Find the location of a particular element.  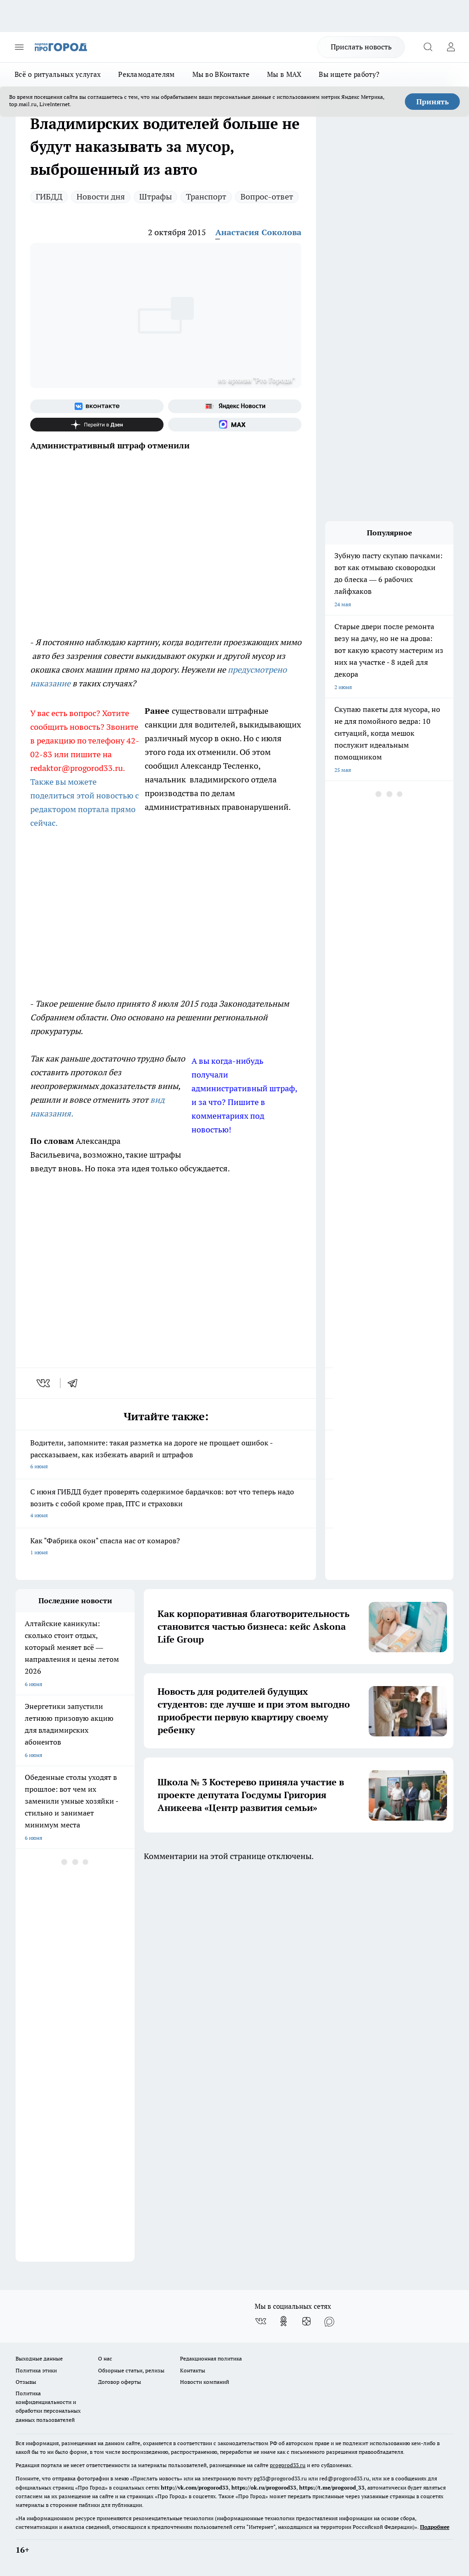

[telegram] is located at coordinates (75, 1383).